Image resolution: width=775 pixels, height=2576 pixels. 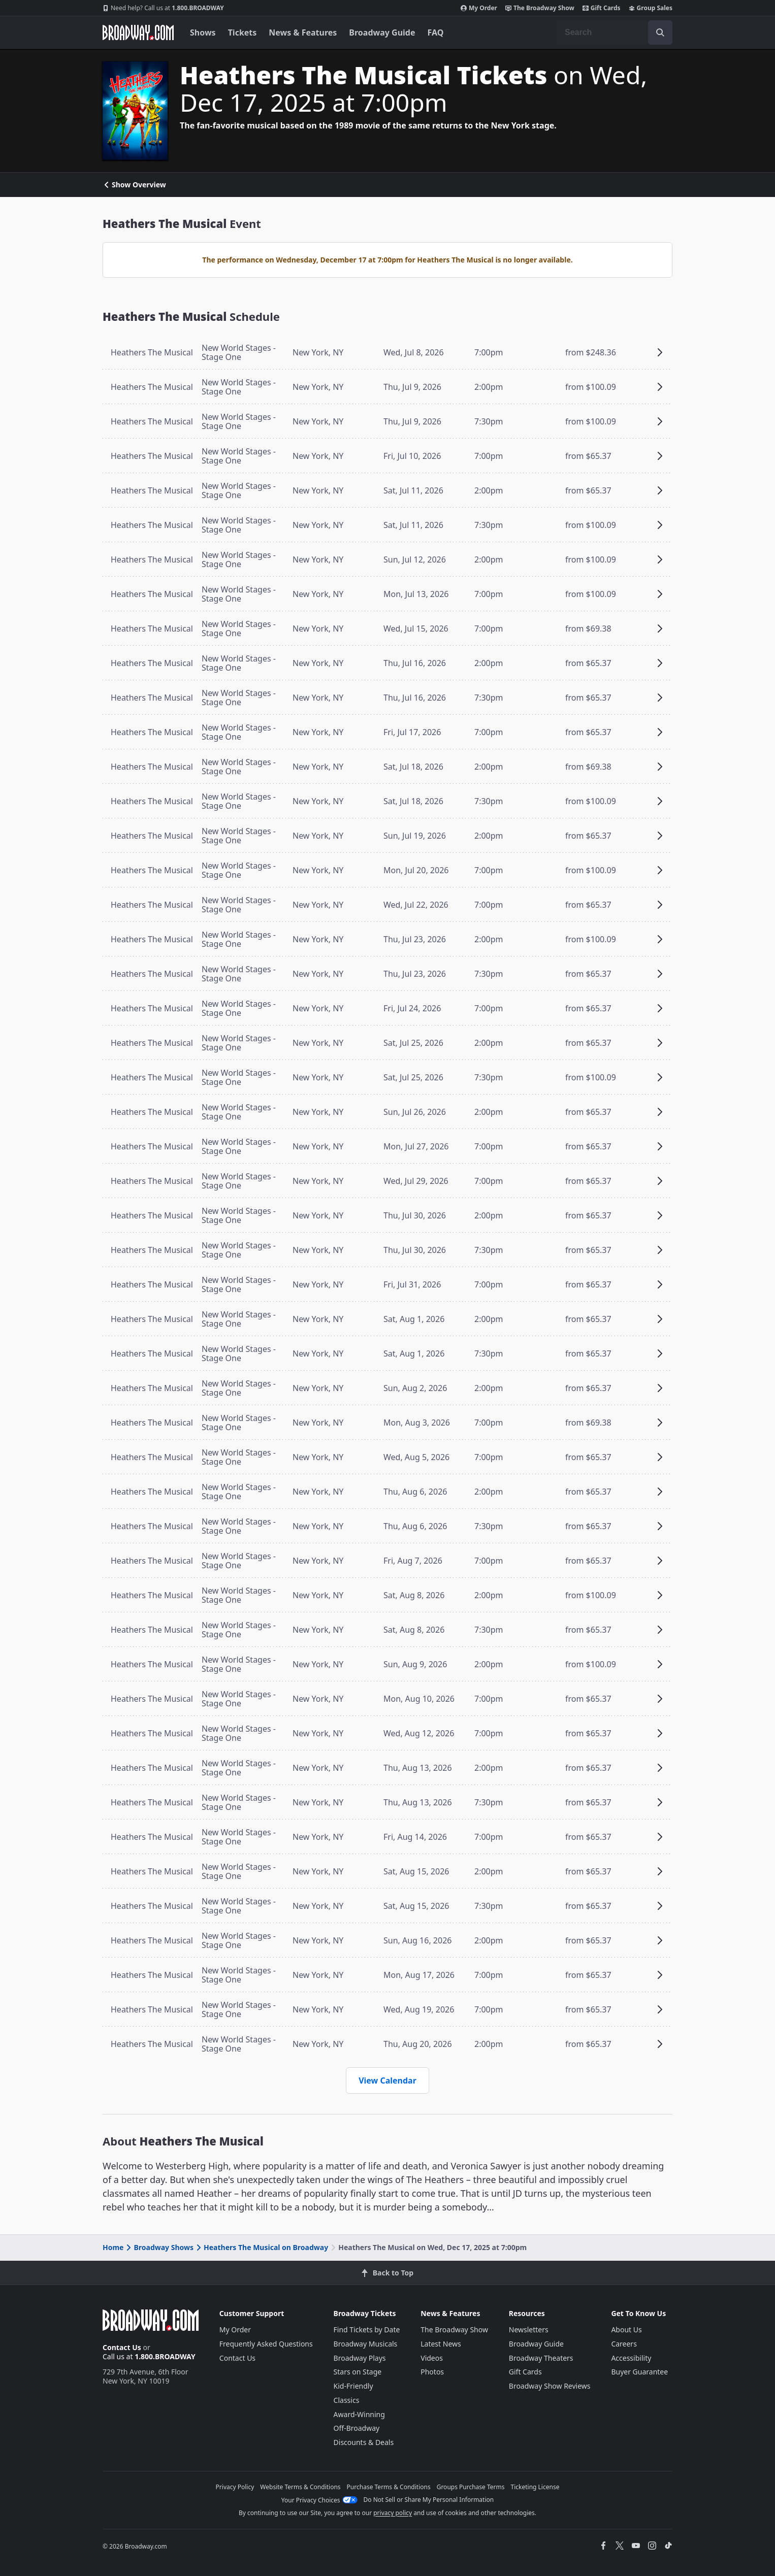 What do you see at coordinates (138, 32) in the screenshot?
I see `[Broadway.com Home]` at bounding box center [138, 32].